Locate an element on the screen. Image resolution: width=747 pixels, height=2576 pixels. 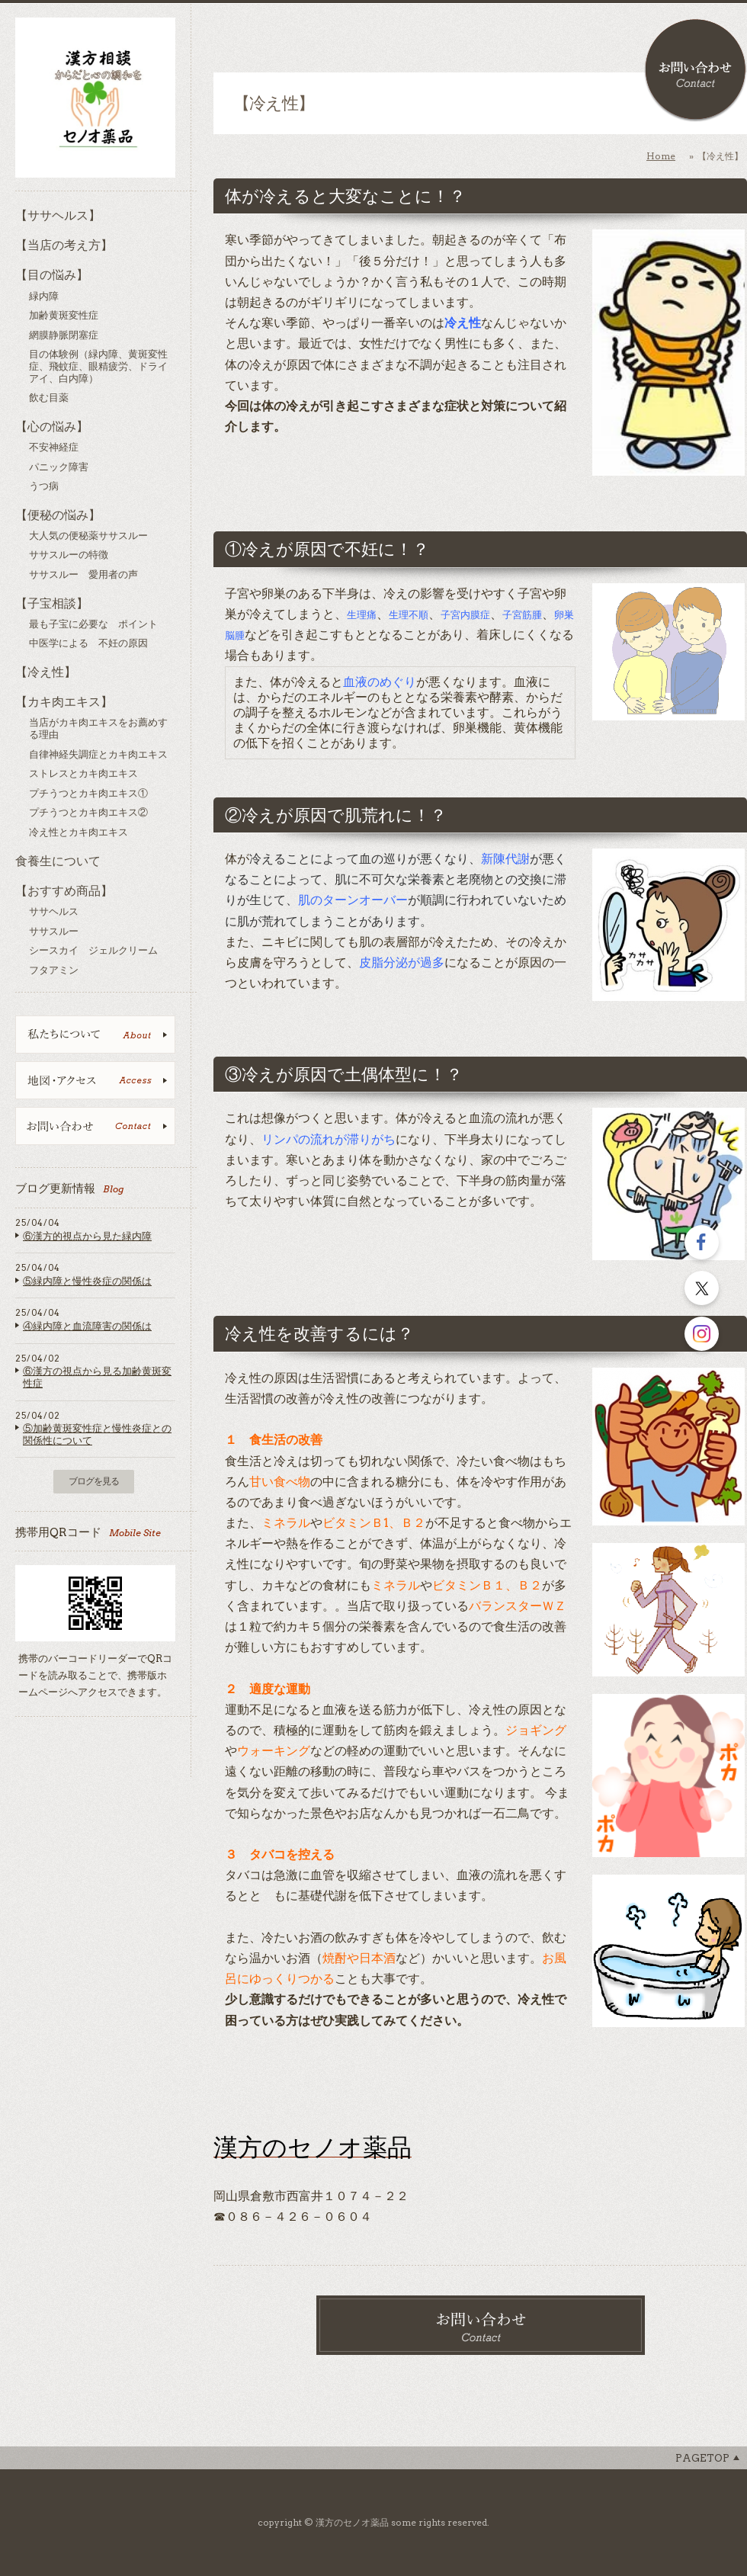
不安神経症 is located at coordinates (54, 447).